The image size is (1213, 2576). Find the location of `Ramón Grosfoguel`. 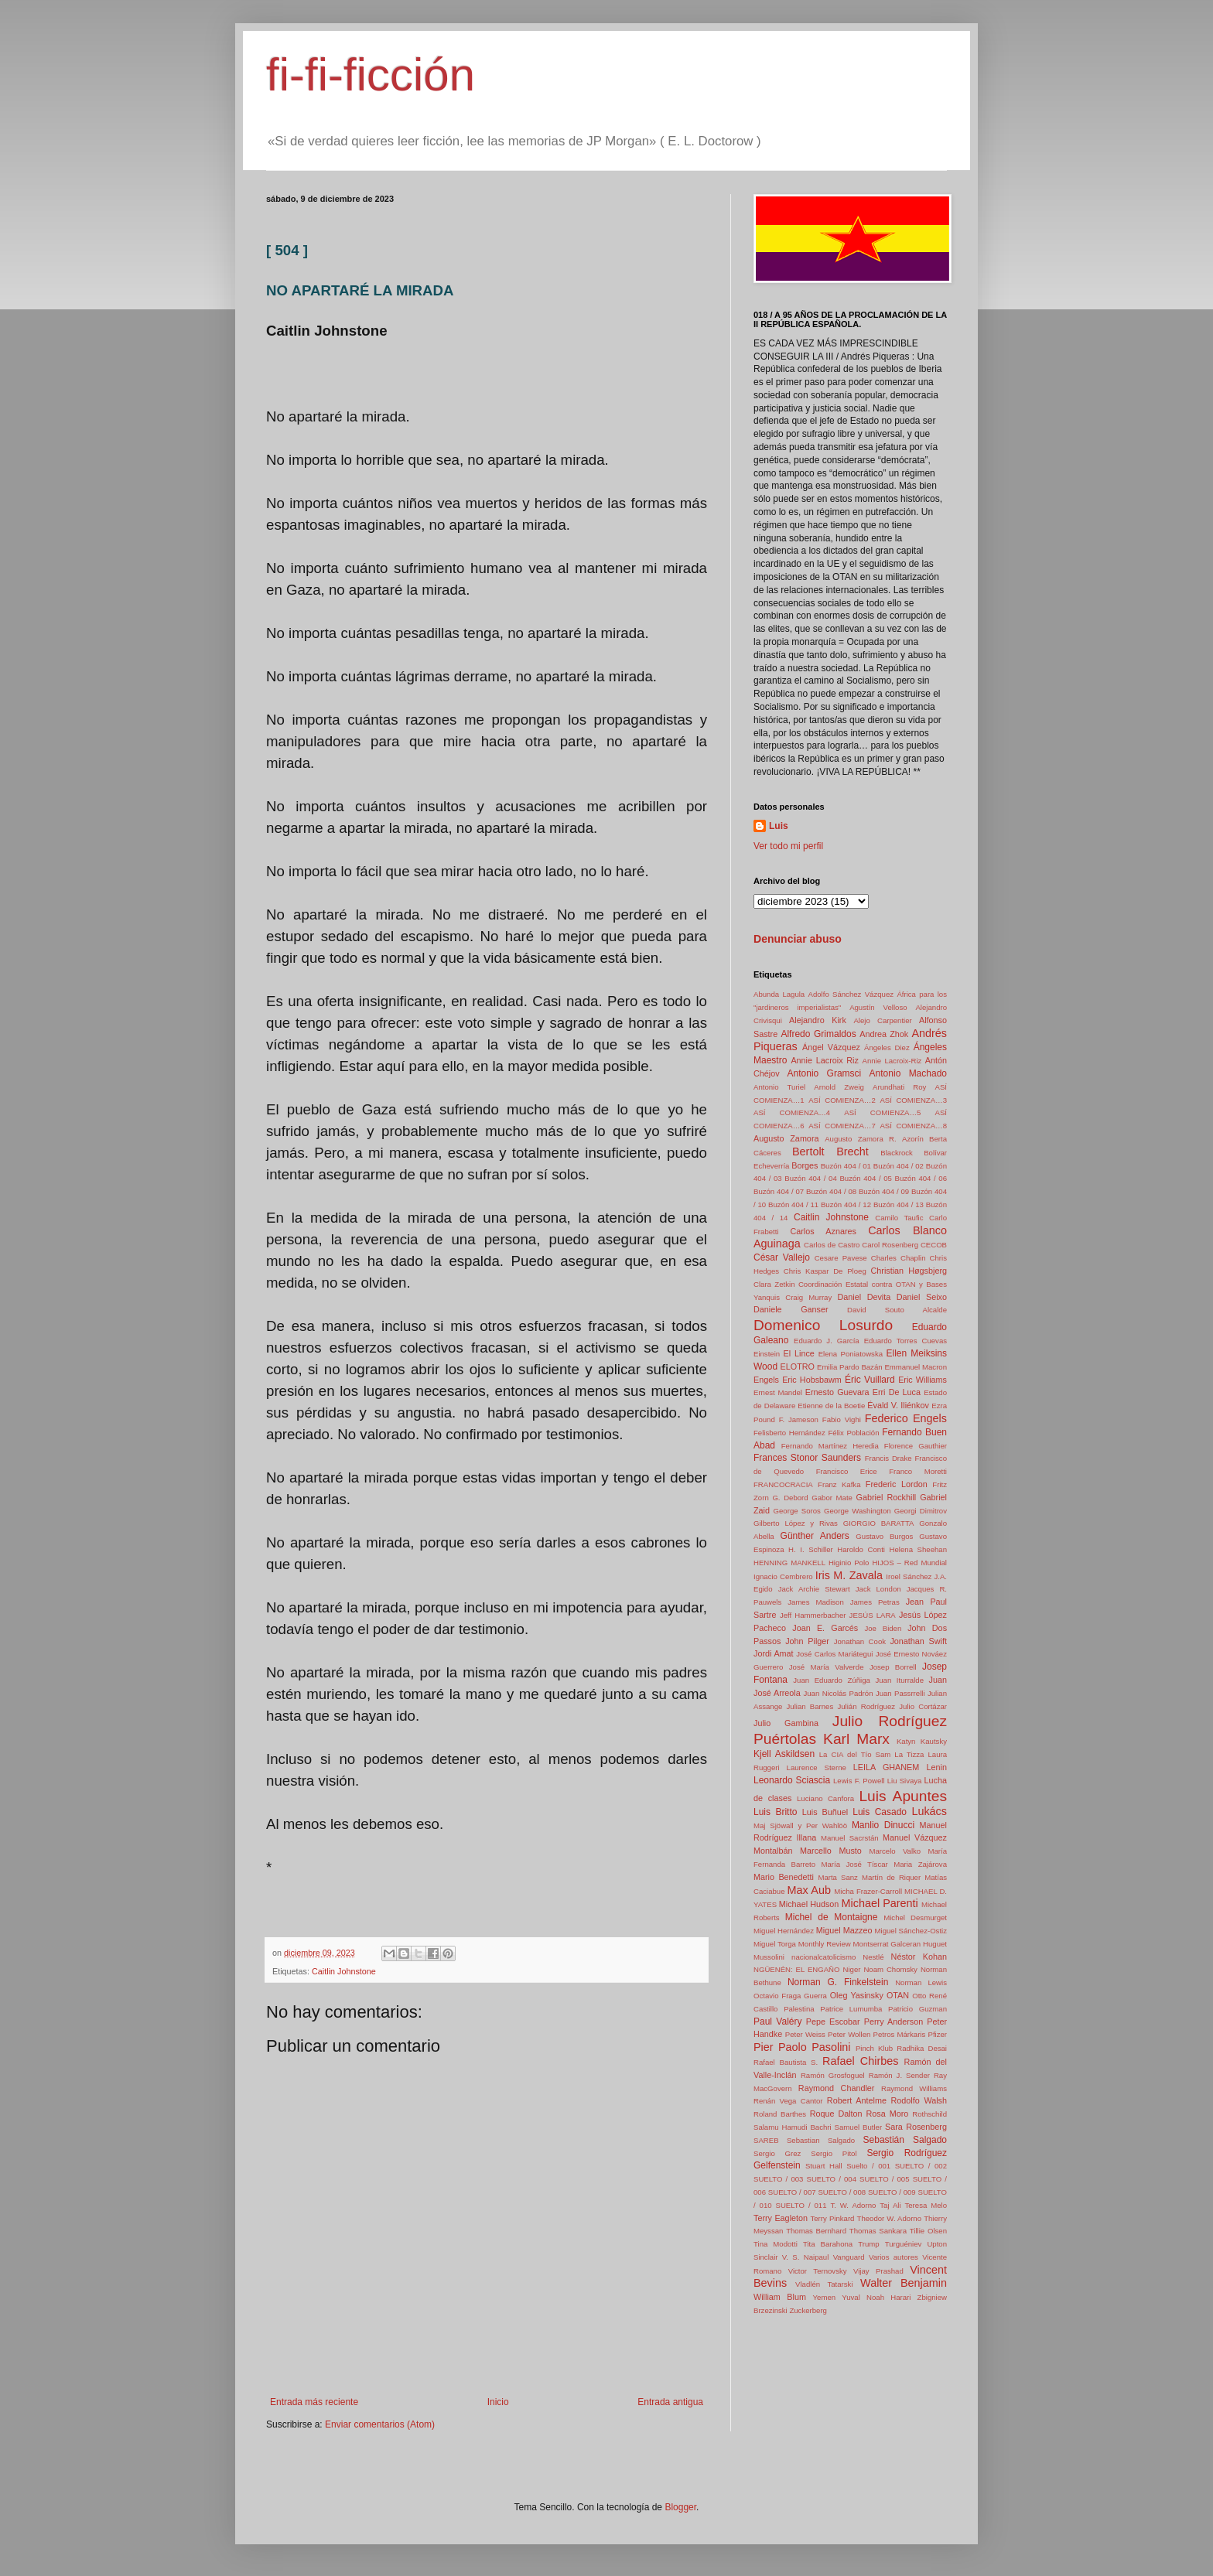

Ramón Grosfoguel is located at coordinates (833, 2075).